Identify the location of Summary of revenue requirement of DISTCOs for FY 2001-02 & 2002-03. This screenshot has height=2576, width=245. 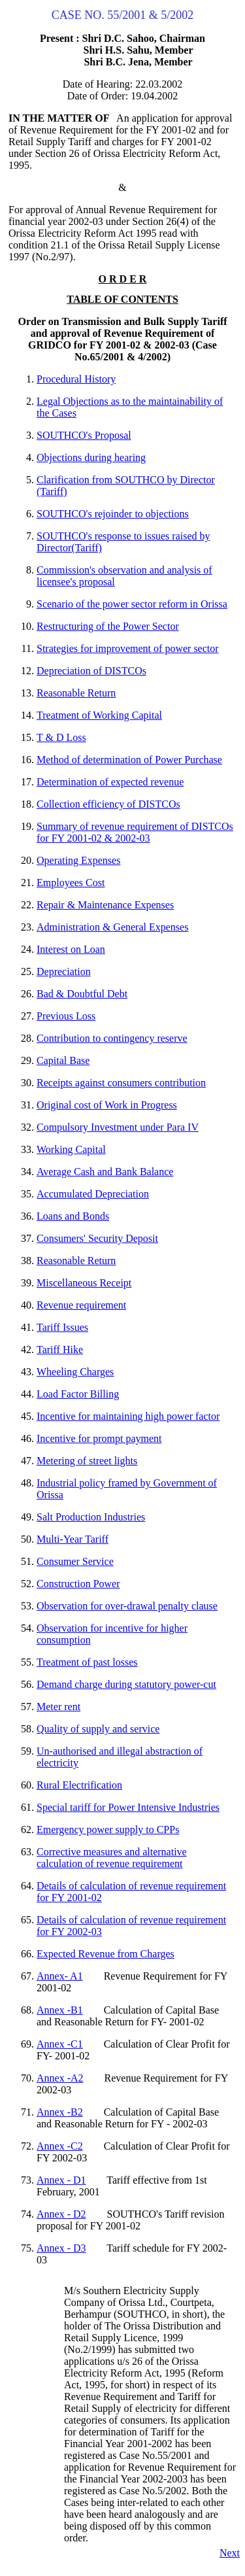
(135, 832).